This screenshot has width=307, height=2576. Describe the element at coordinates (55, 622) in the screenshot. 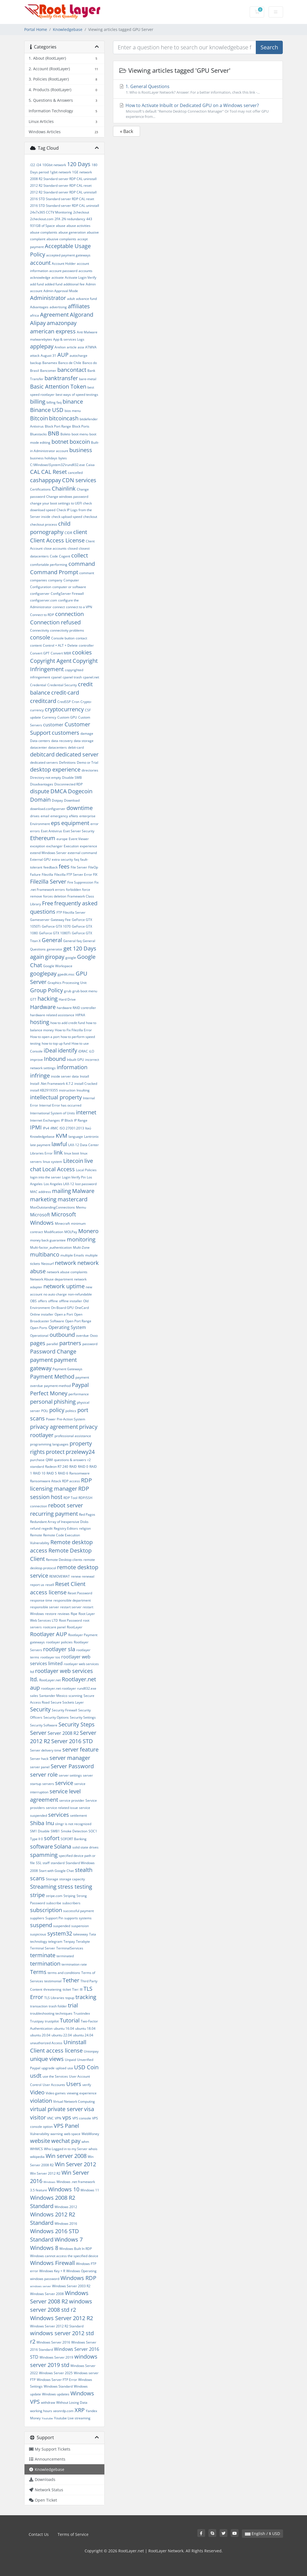

I see `Connection refused` at that location.